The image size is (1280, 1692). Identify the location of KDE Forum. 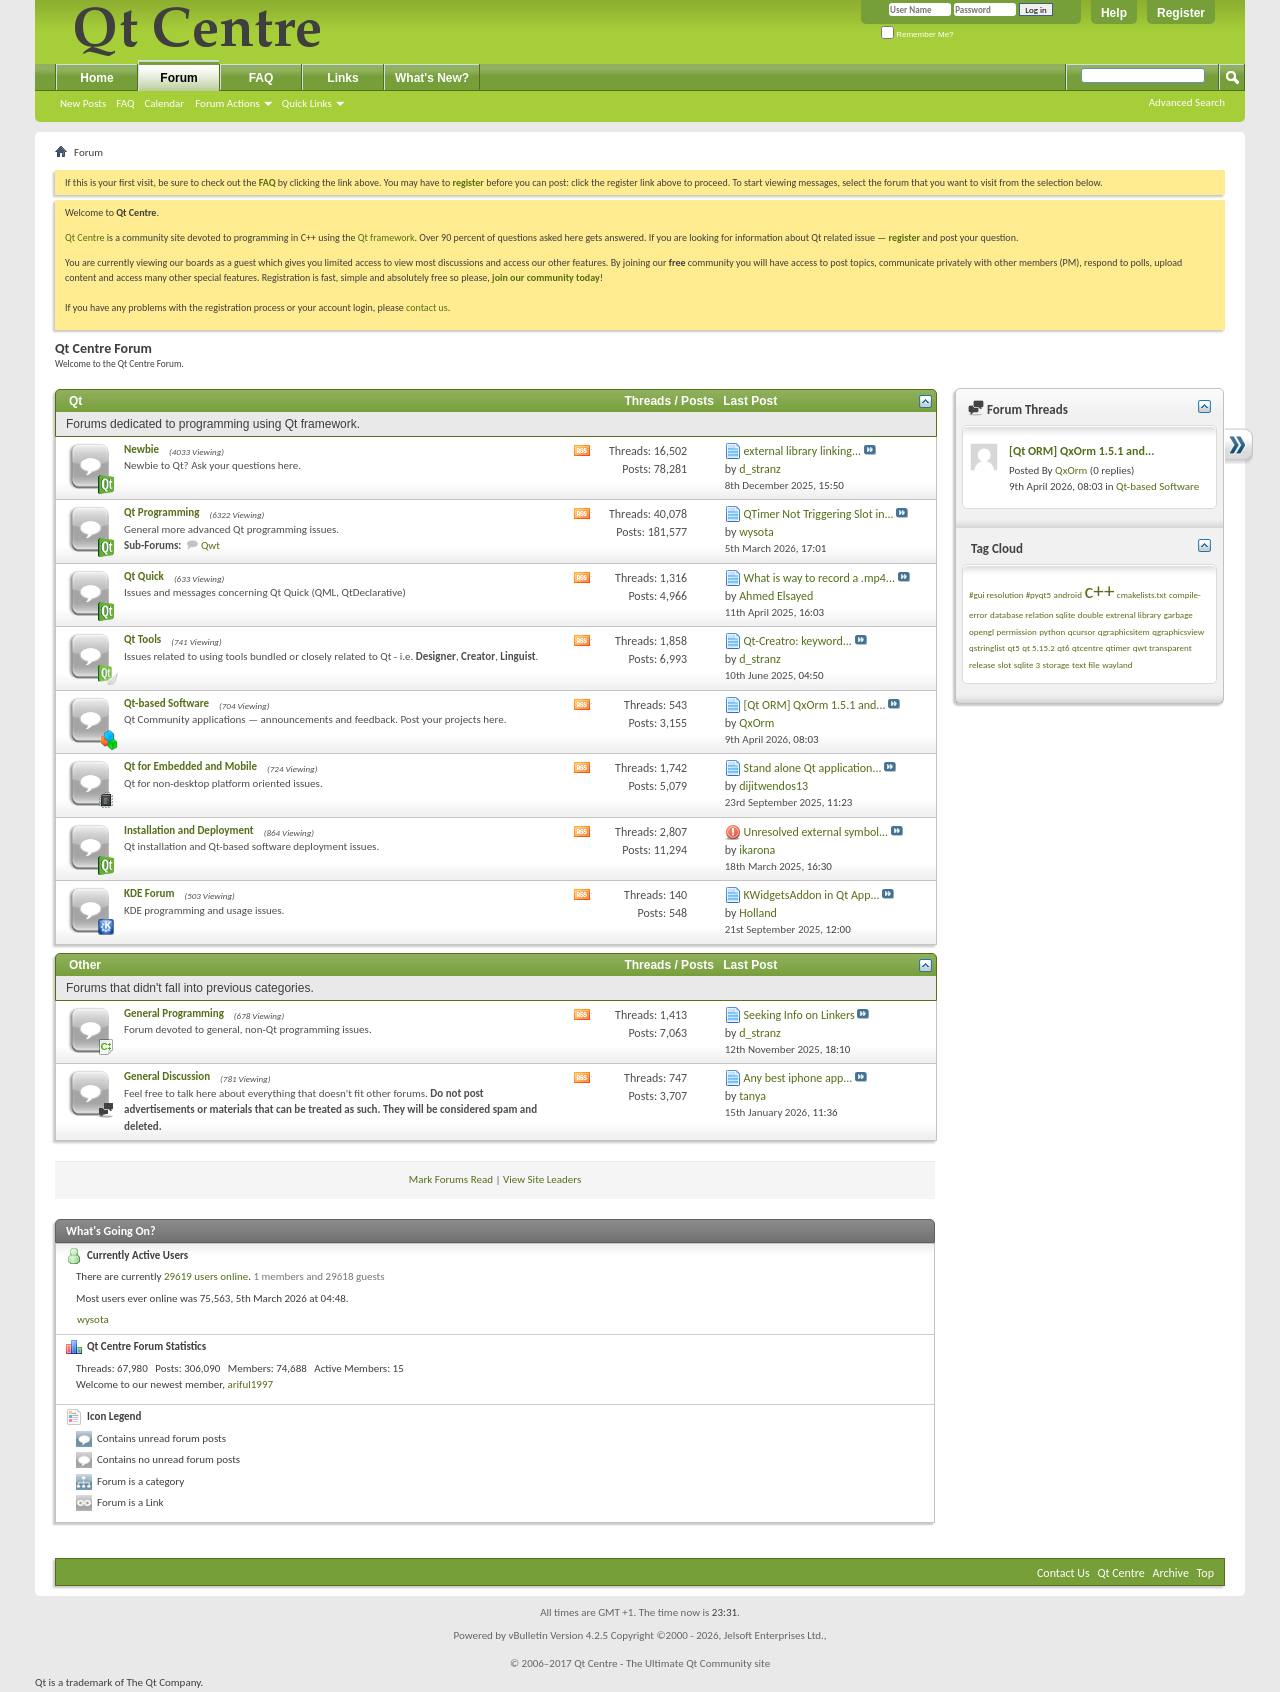
(149, 893).